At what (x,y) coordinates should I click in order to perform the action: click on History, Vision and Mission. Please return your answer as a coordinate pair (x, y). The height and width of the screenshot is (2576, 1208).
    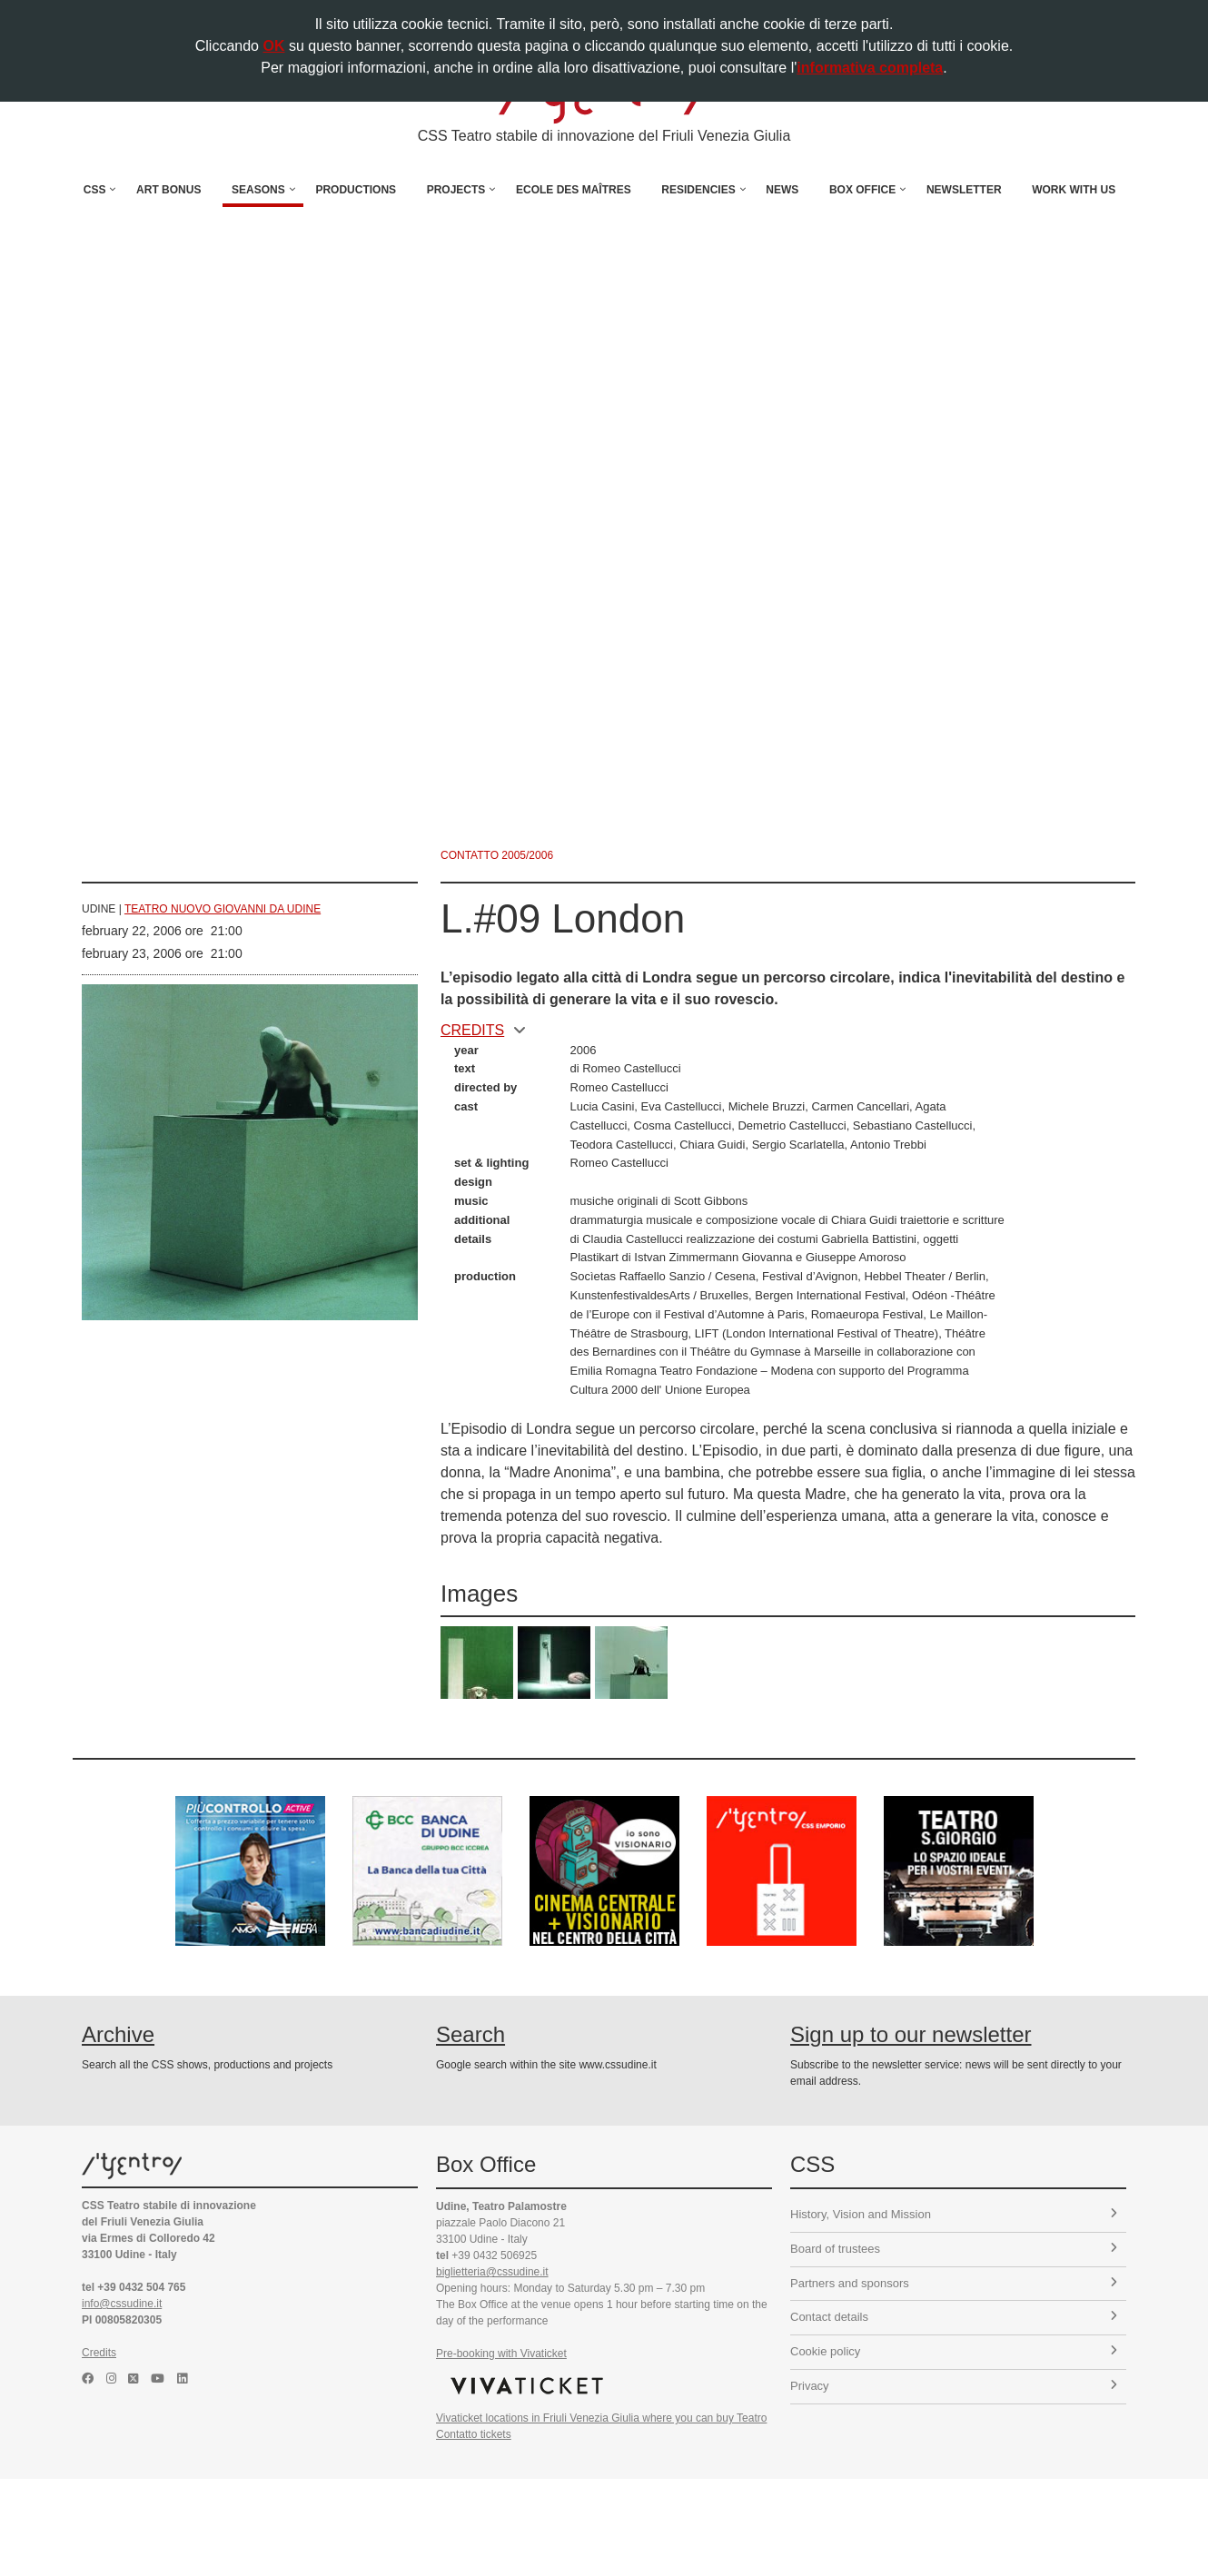
    Looking at the image, I should click on (953, 2214).